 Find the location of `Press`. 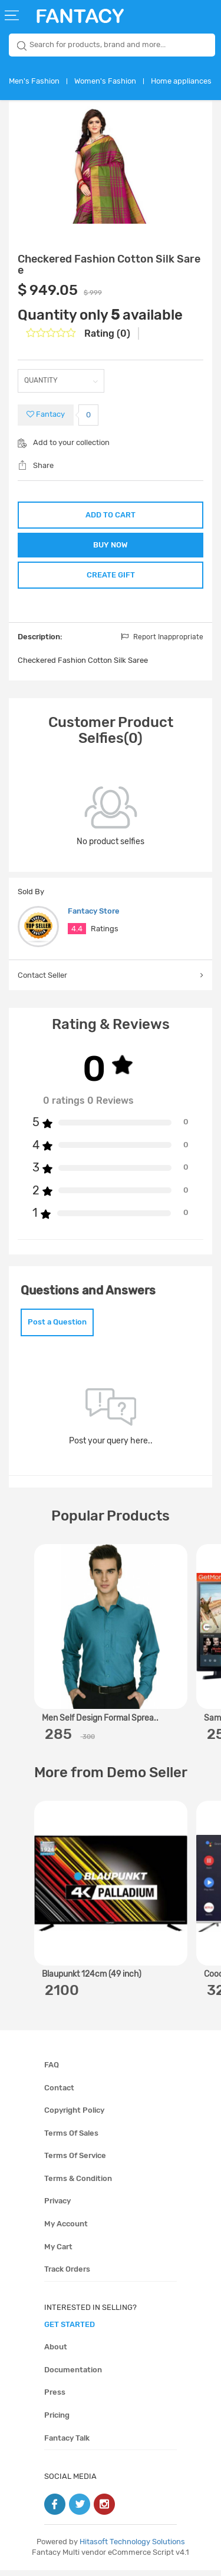

Press is located at coordinates (54, 2398).